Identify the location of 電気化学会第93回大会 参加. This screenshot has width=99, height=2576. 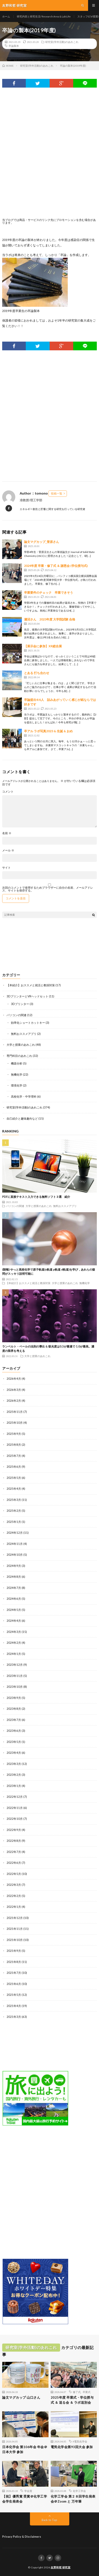
(72, 2447).